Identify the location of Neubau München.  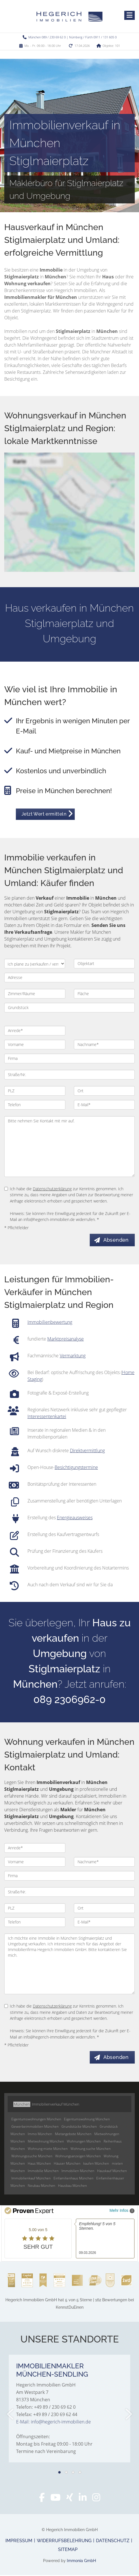
(41, 2186).